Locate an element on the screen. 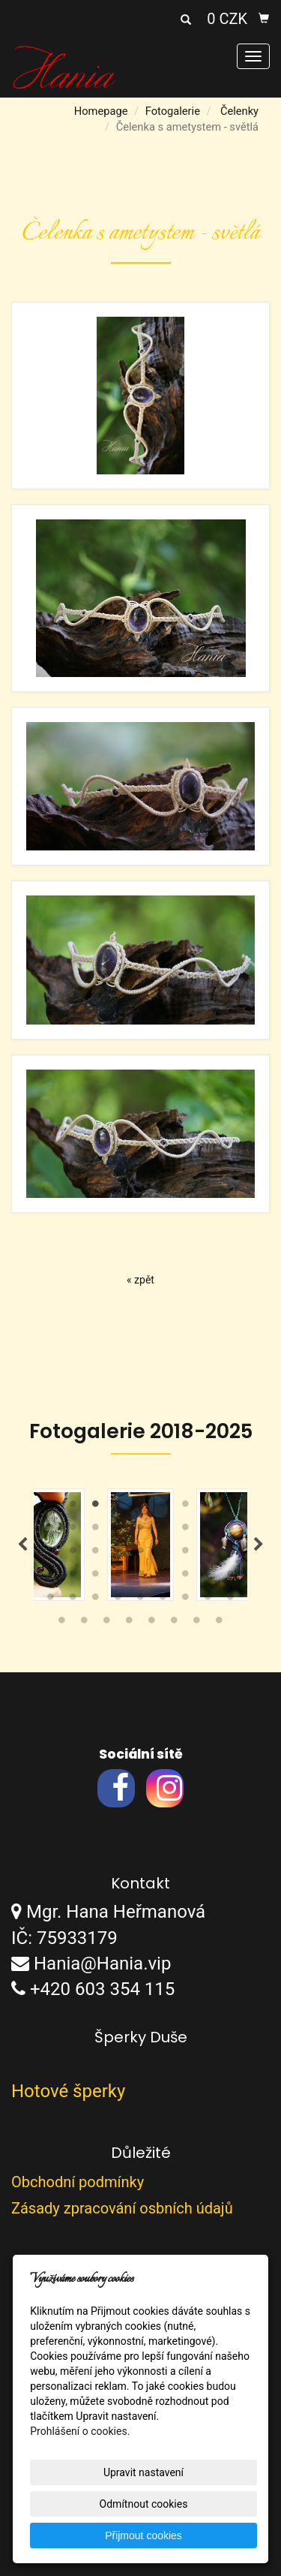 The height and width of the screenshot is (2576, 281). 18 [tab] is located at coordinates (230, 1530).